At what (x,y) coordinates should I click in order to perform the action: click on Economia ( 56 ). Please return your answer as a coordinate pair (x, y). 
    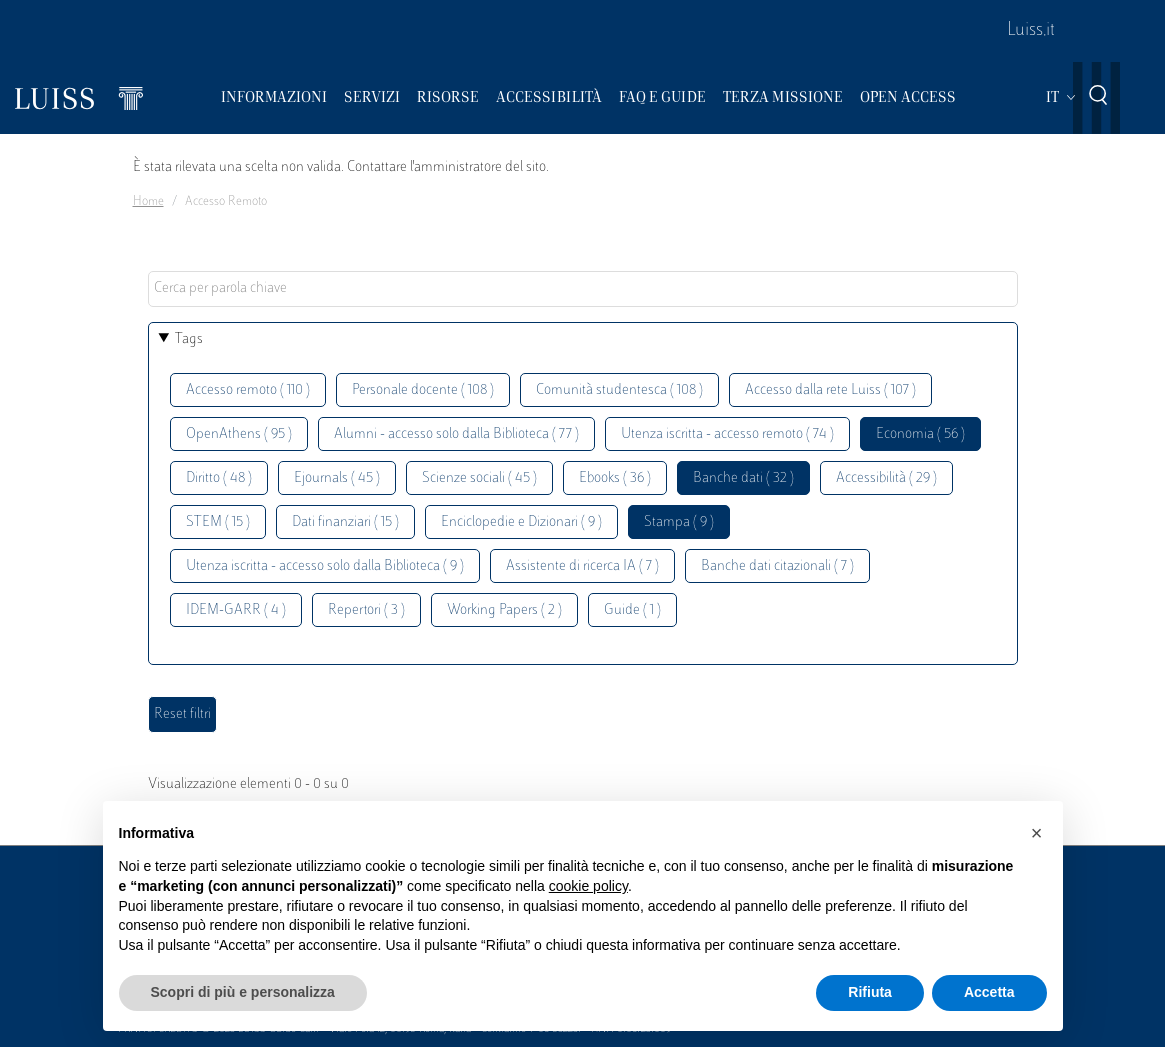
    Looking at the image, I should click on (920, 434).